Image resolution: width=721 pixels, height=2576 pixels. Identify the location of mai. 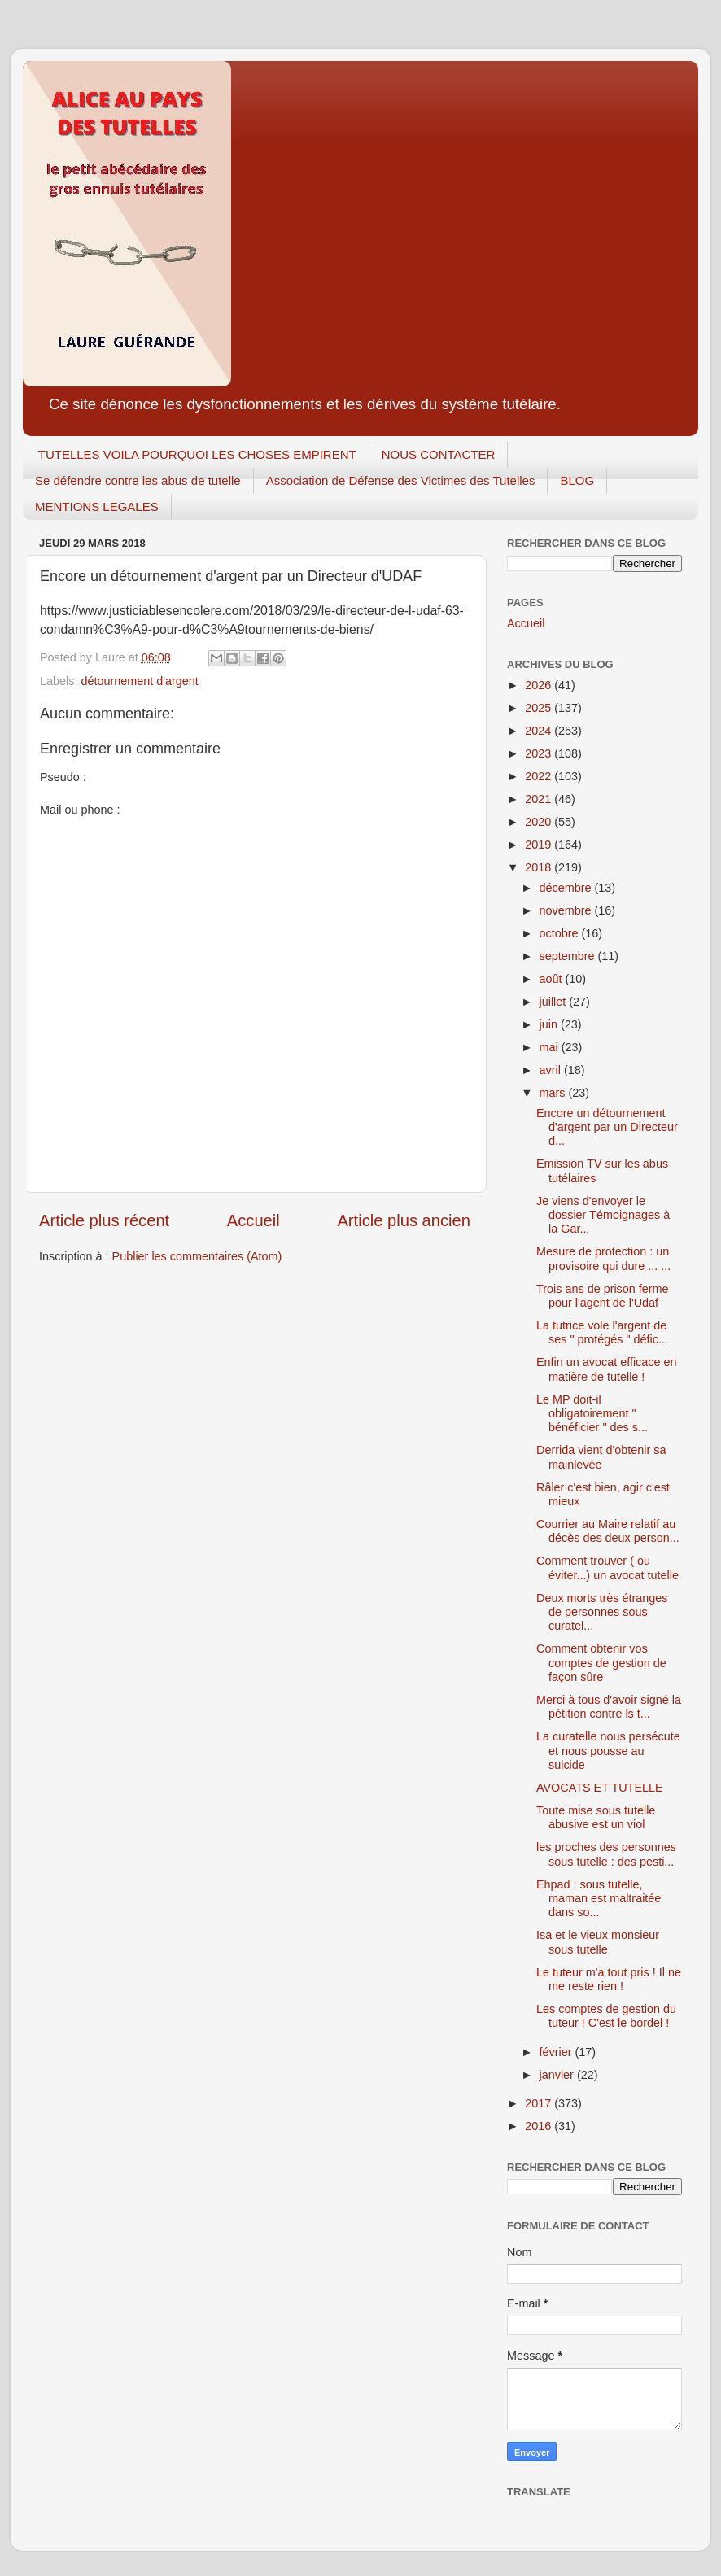
(551, 1047).